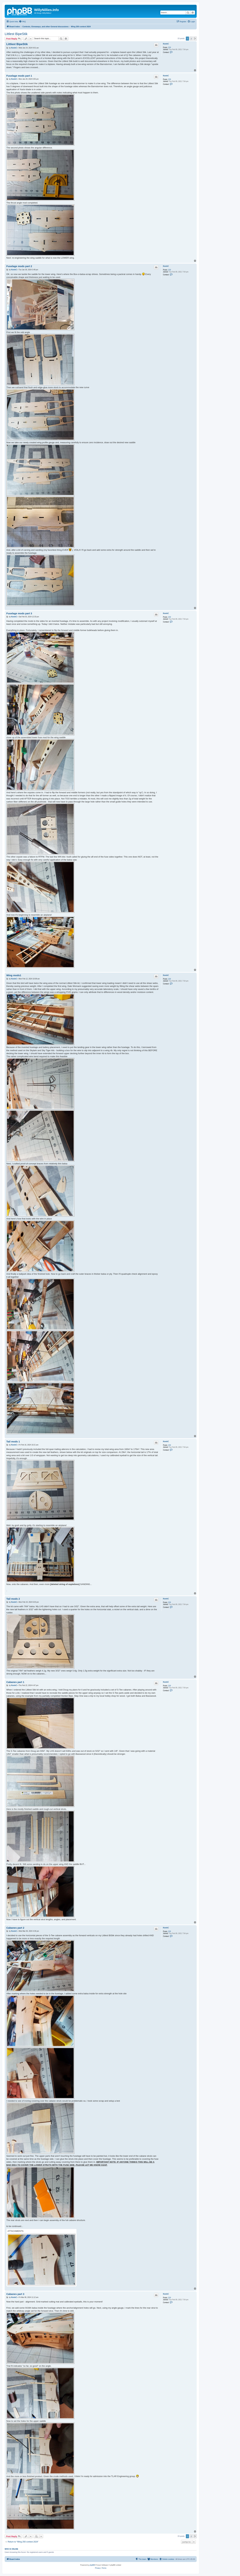  Describe the element at coordinates (15, 1682) in the screenshot. I see `Cabanes part 1` at that location.